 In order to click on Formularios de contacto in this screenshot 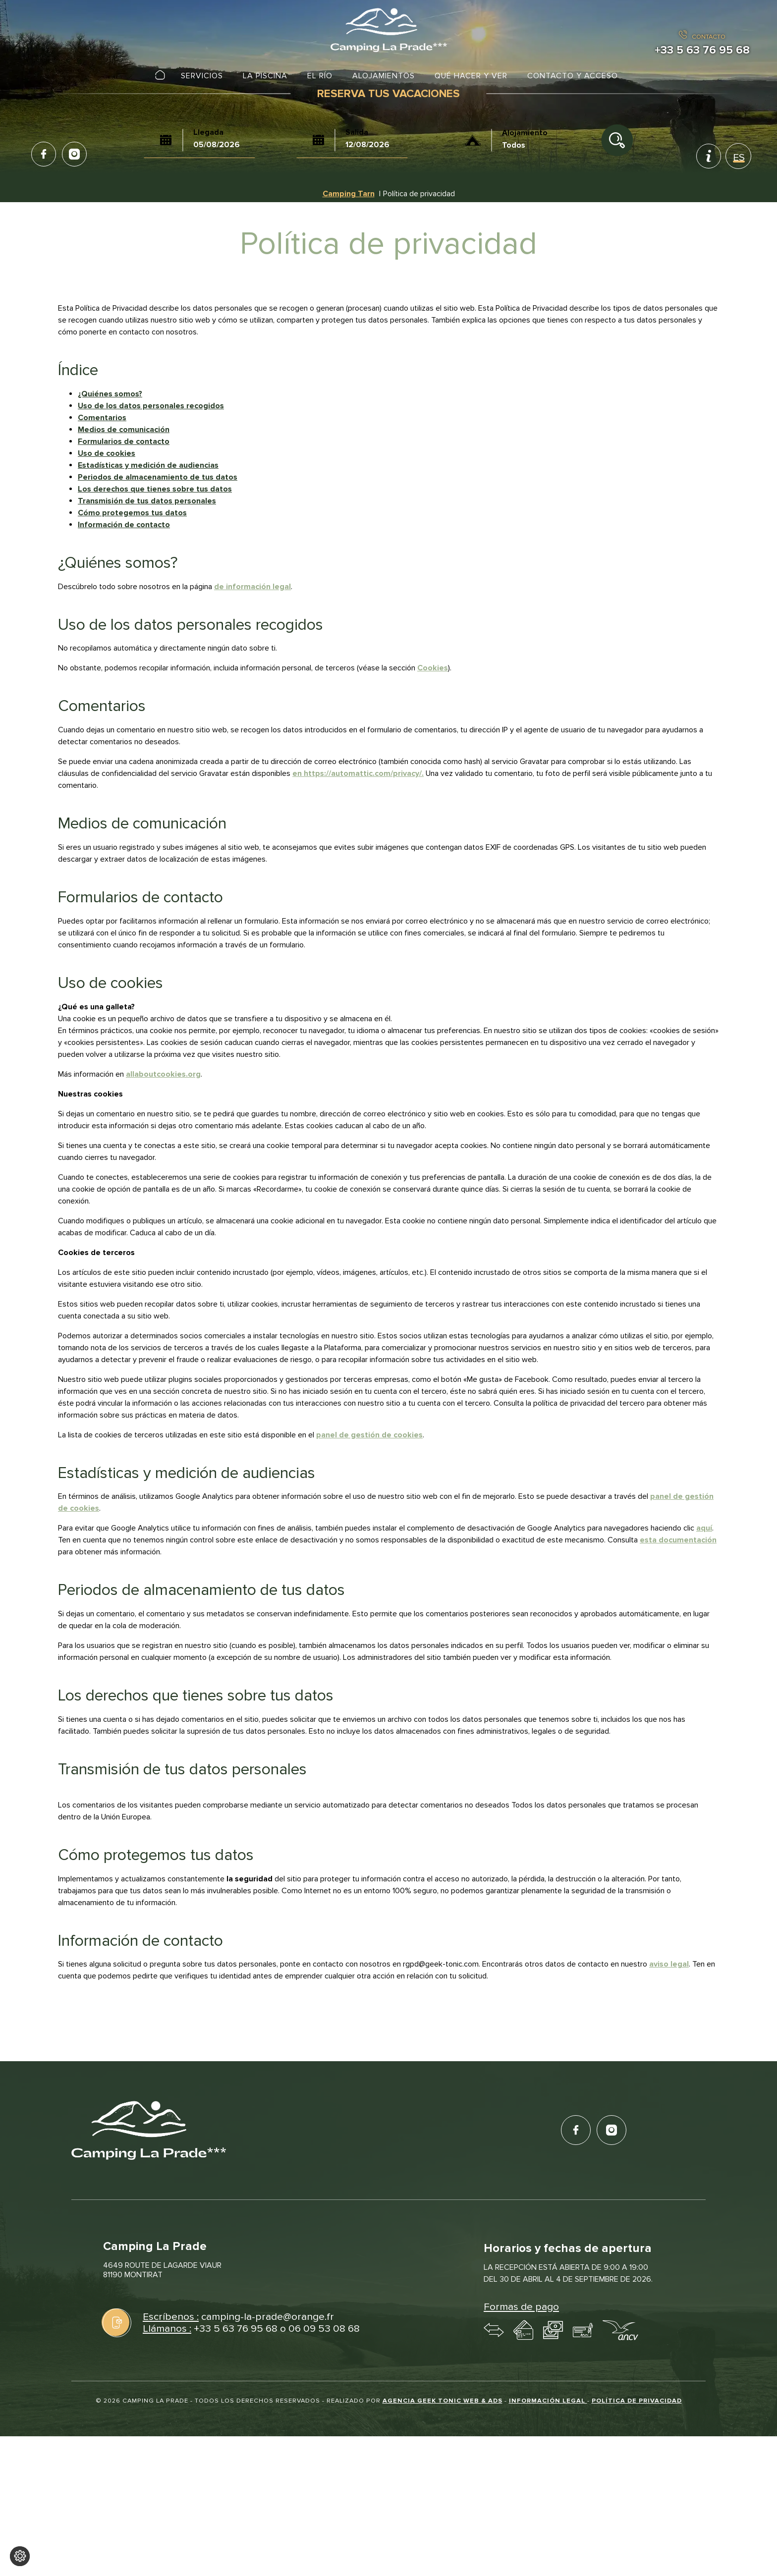, I will do `click(123, 441)`.